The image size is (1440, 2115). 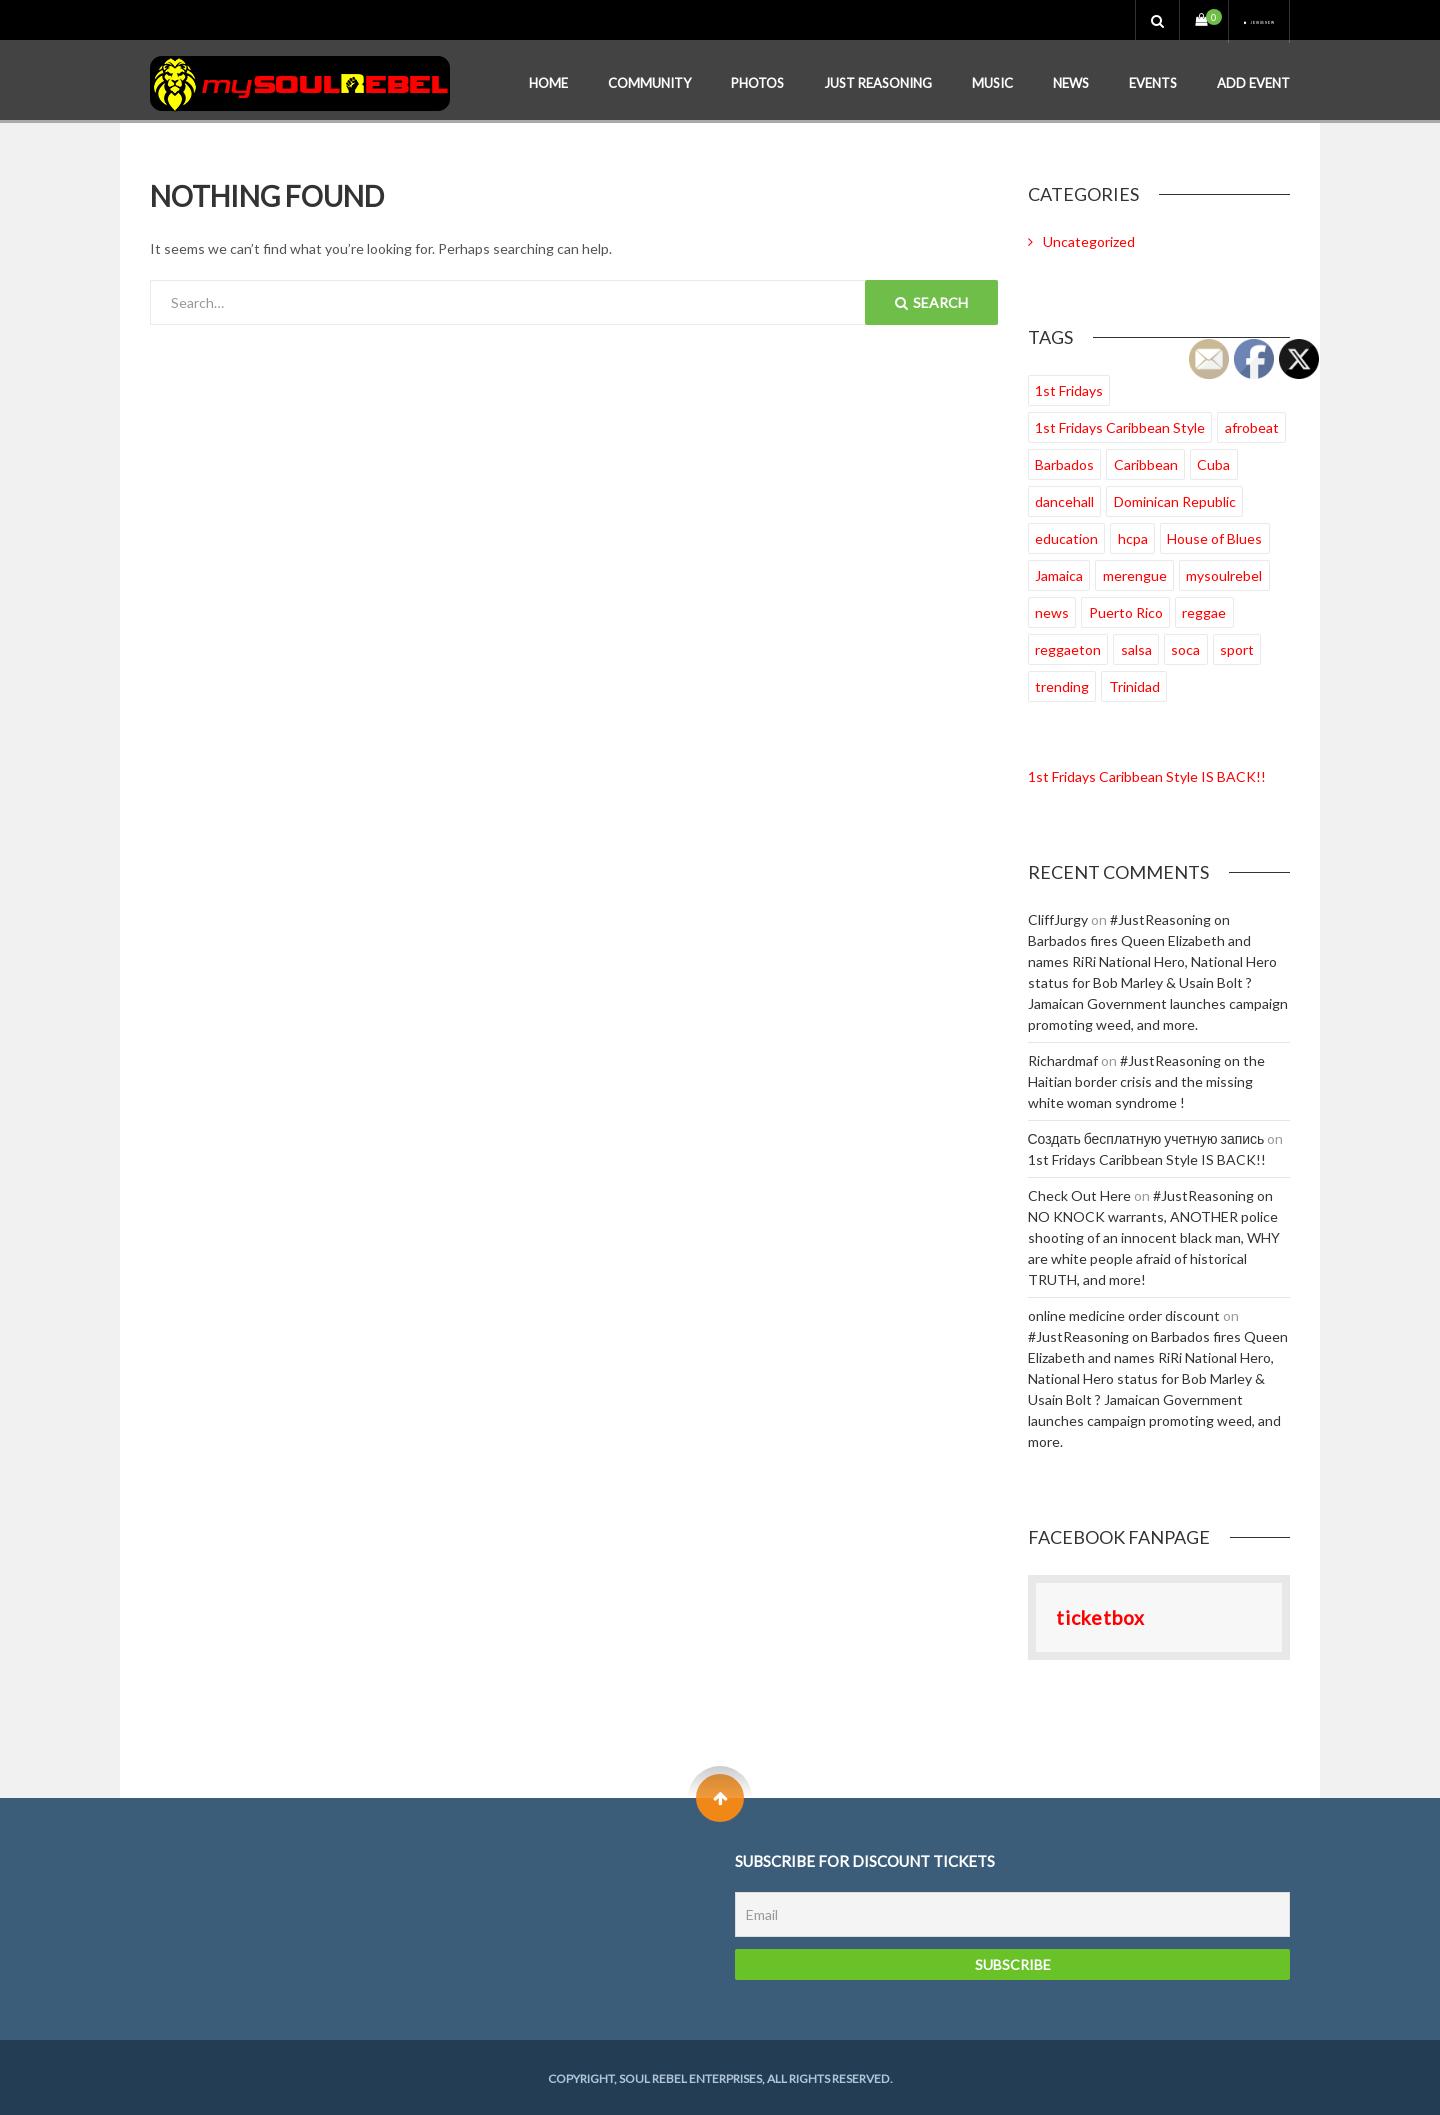 What do you see at coordinates (1062, 683) in the screenshot?
I see `trending [trending (11 items)]` at bounding box center [1062, 683].